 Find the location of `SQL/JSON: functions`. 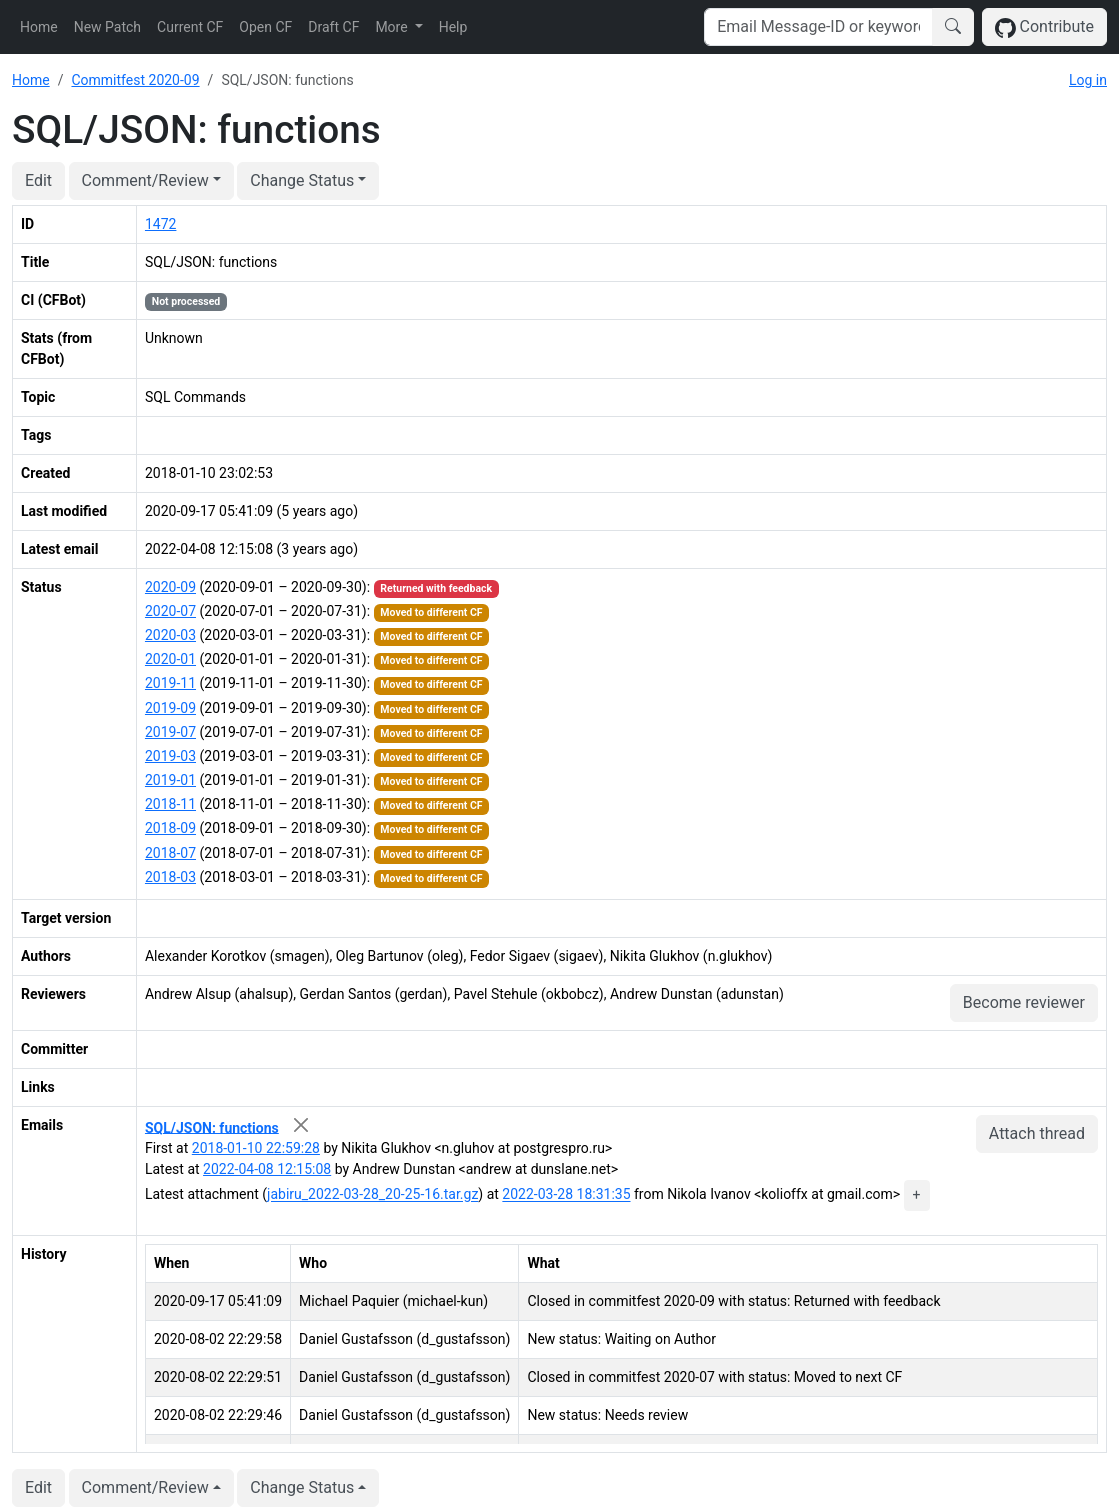

SQL/JSON: functions is located at coordinates (212, 1127).